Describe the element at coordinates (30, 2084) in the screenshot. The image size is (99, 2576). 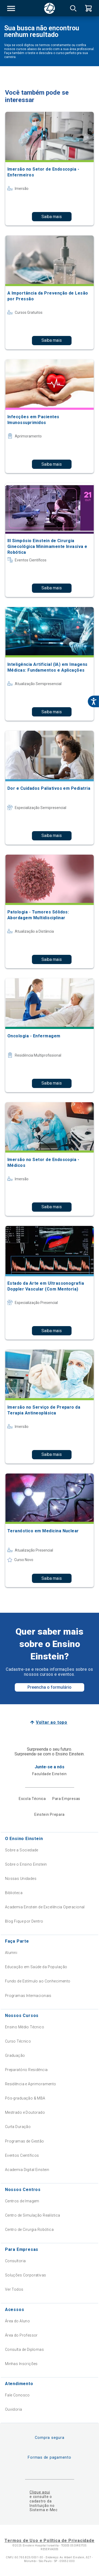
I see `Residência e Aprimoramento` at that location.